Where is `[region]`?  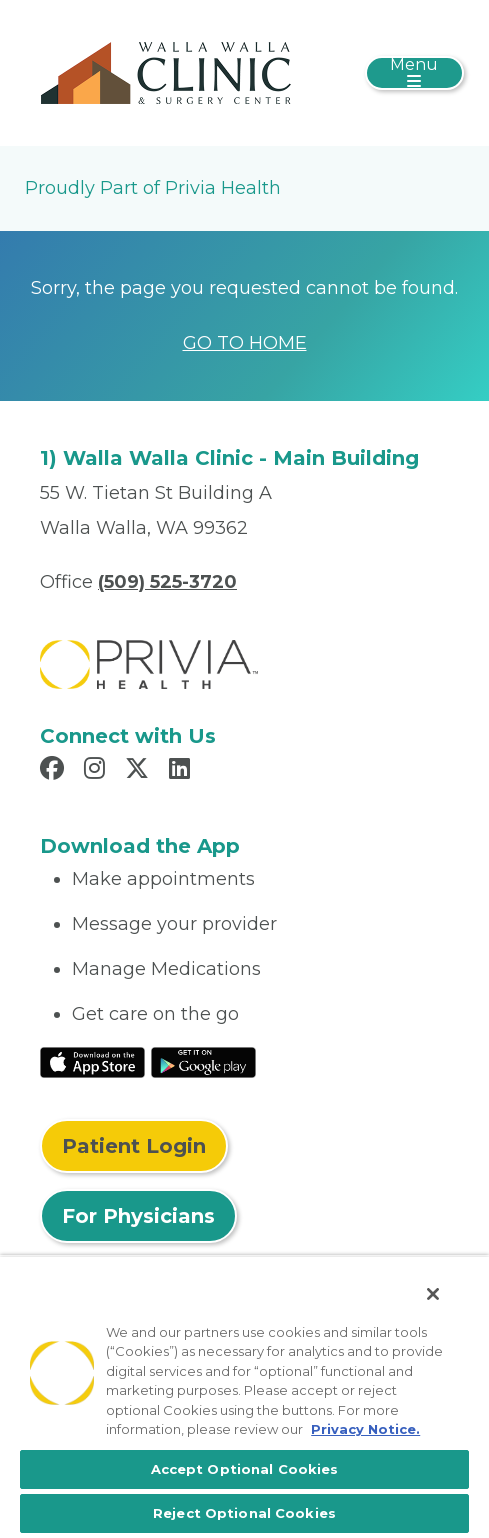 [region] is located at coordinates (244, 1396).